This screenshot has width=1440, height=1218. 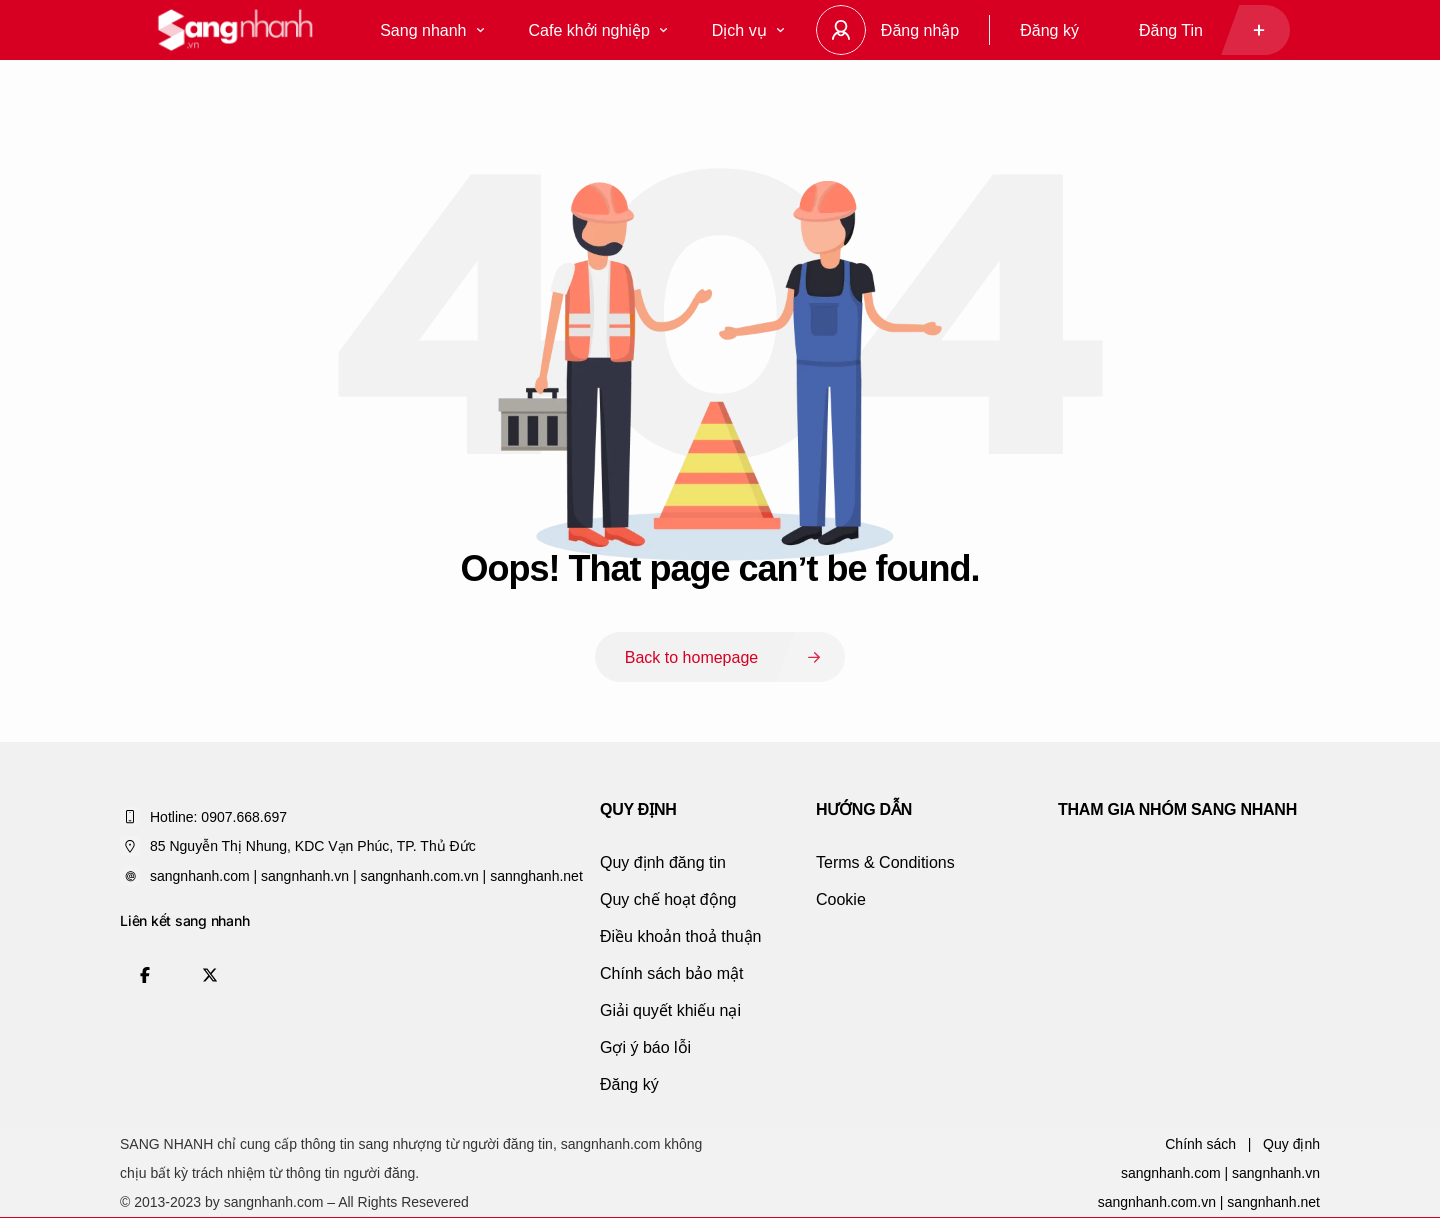 I want to click on Chính sách, so click(x=1200, y=1144).